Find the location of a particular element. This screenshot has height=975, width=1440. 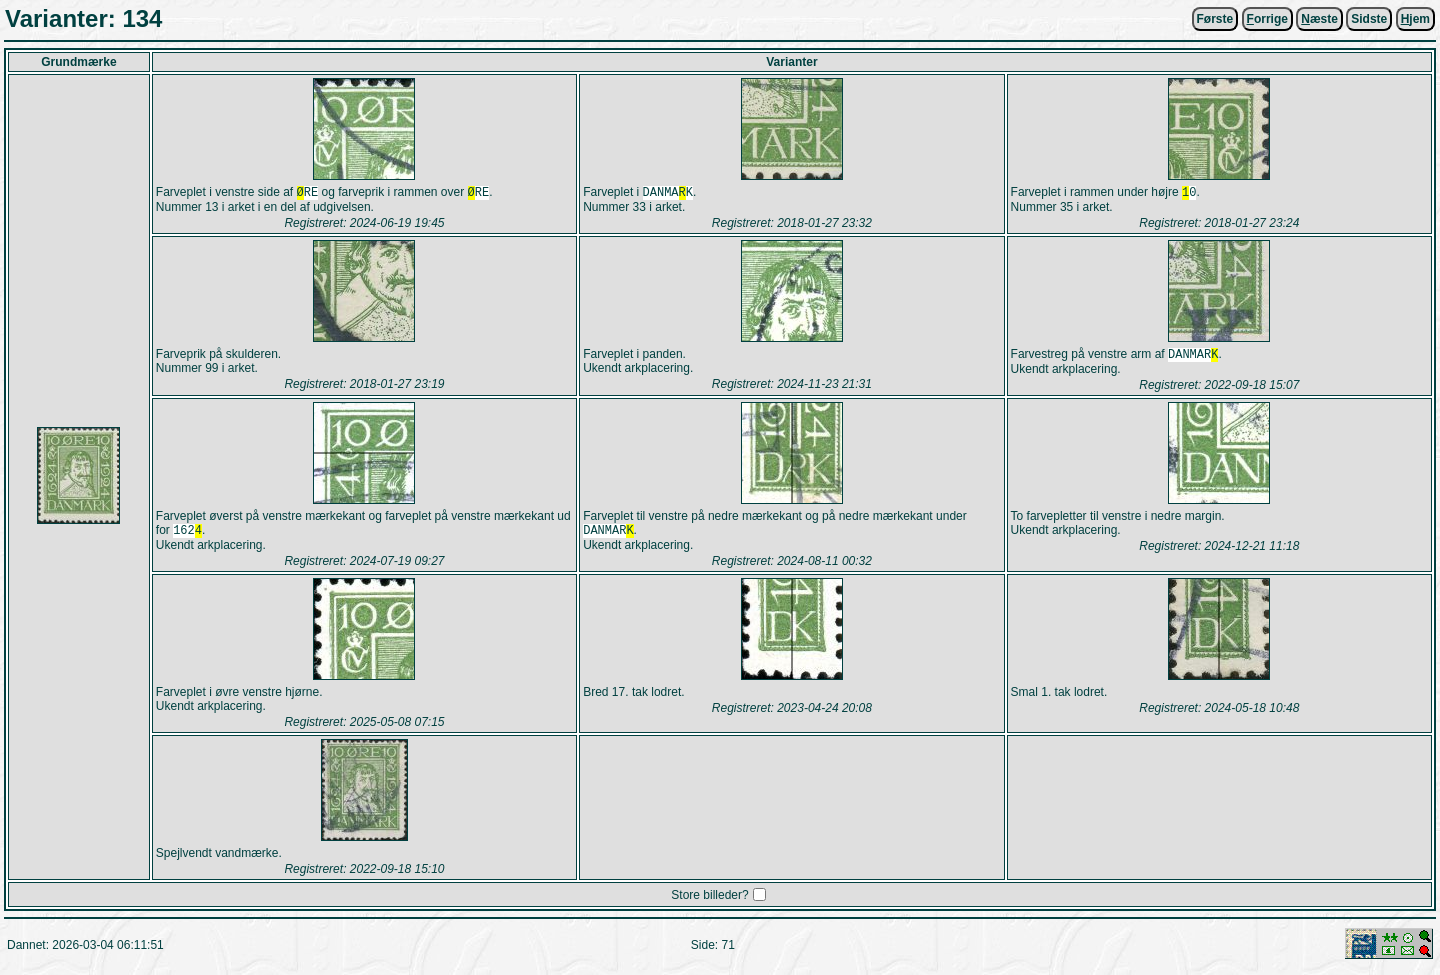

Store billeder? is located at coordinates (709, 901).